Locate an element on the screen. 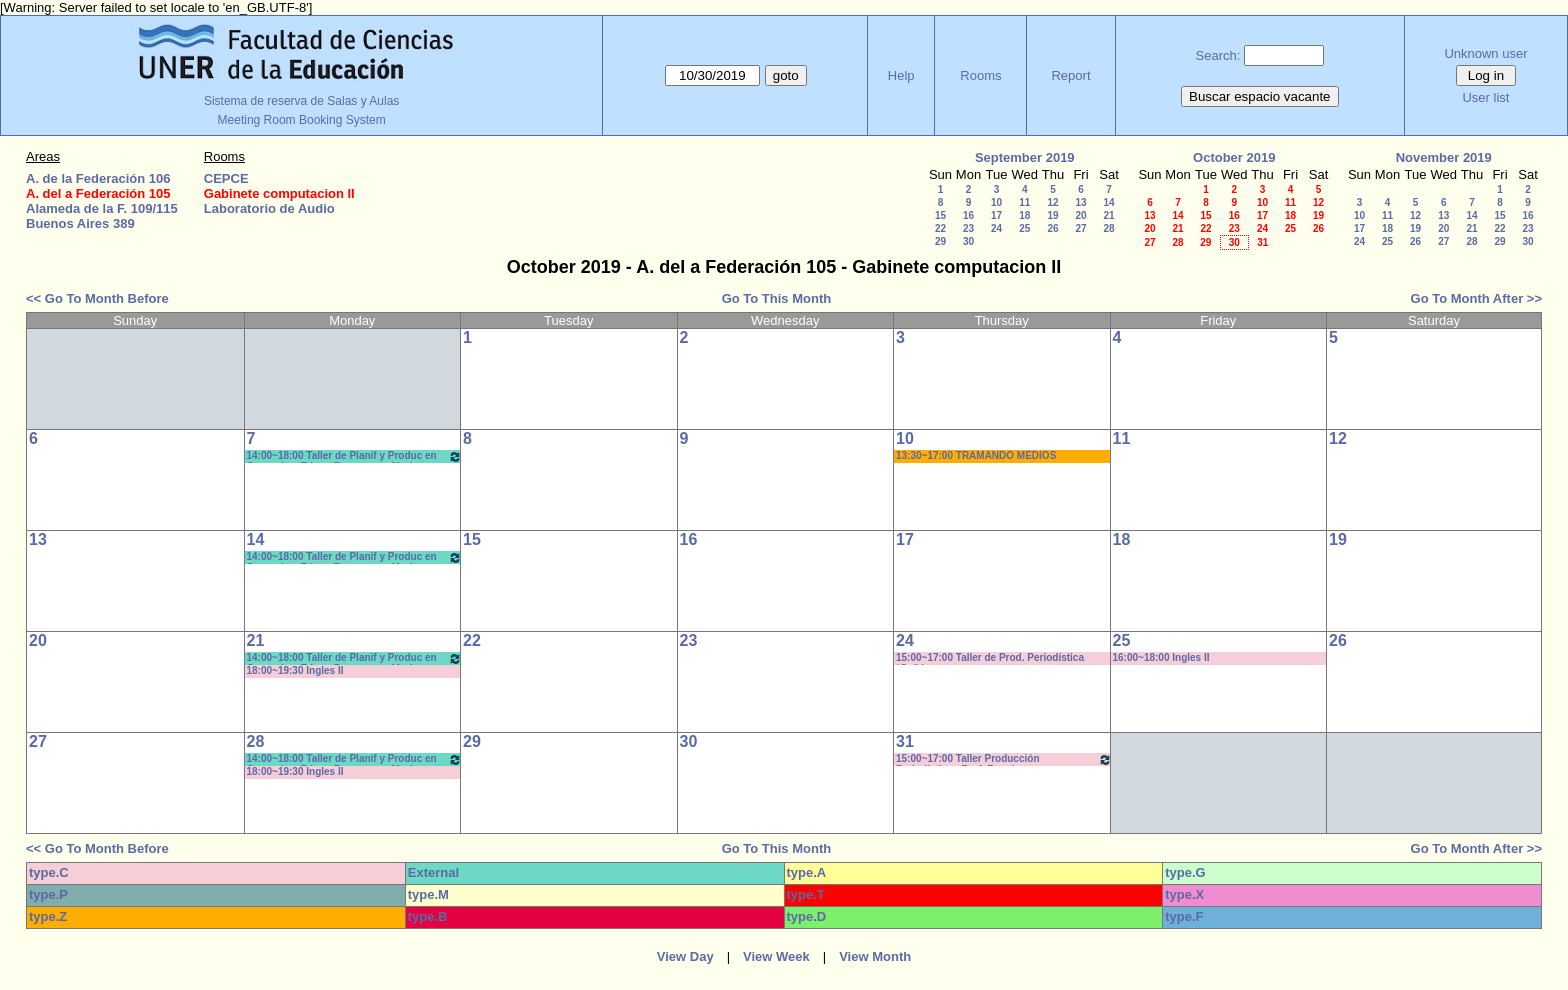 The width and height of the screenshot is (1568, 990). 18:00~19:30 Ingles II is located at coordinates (295, 670).